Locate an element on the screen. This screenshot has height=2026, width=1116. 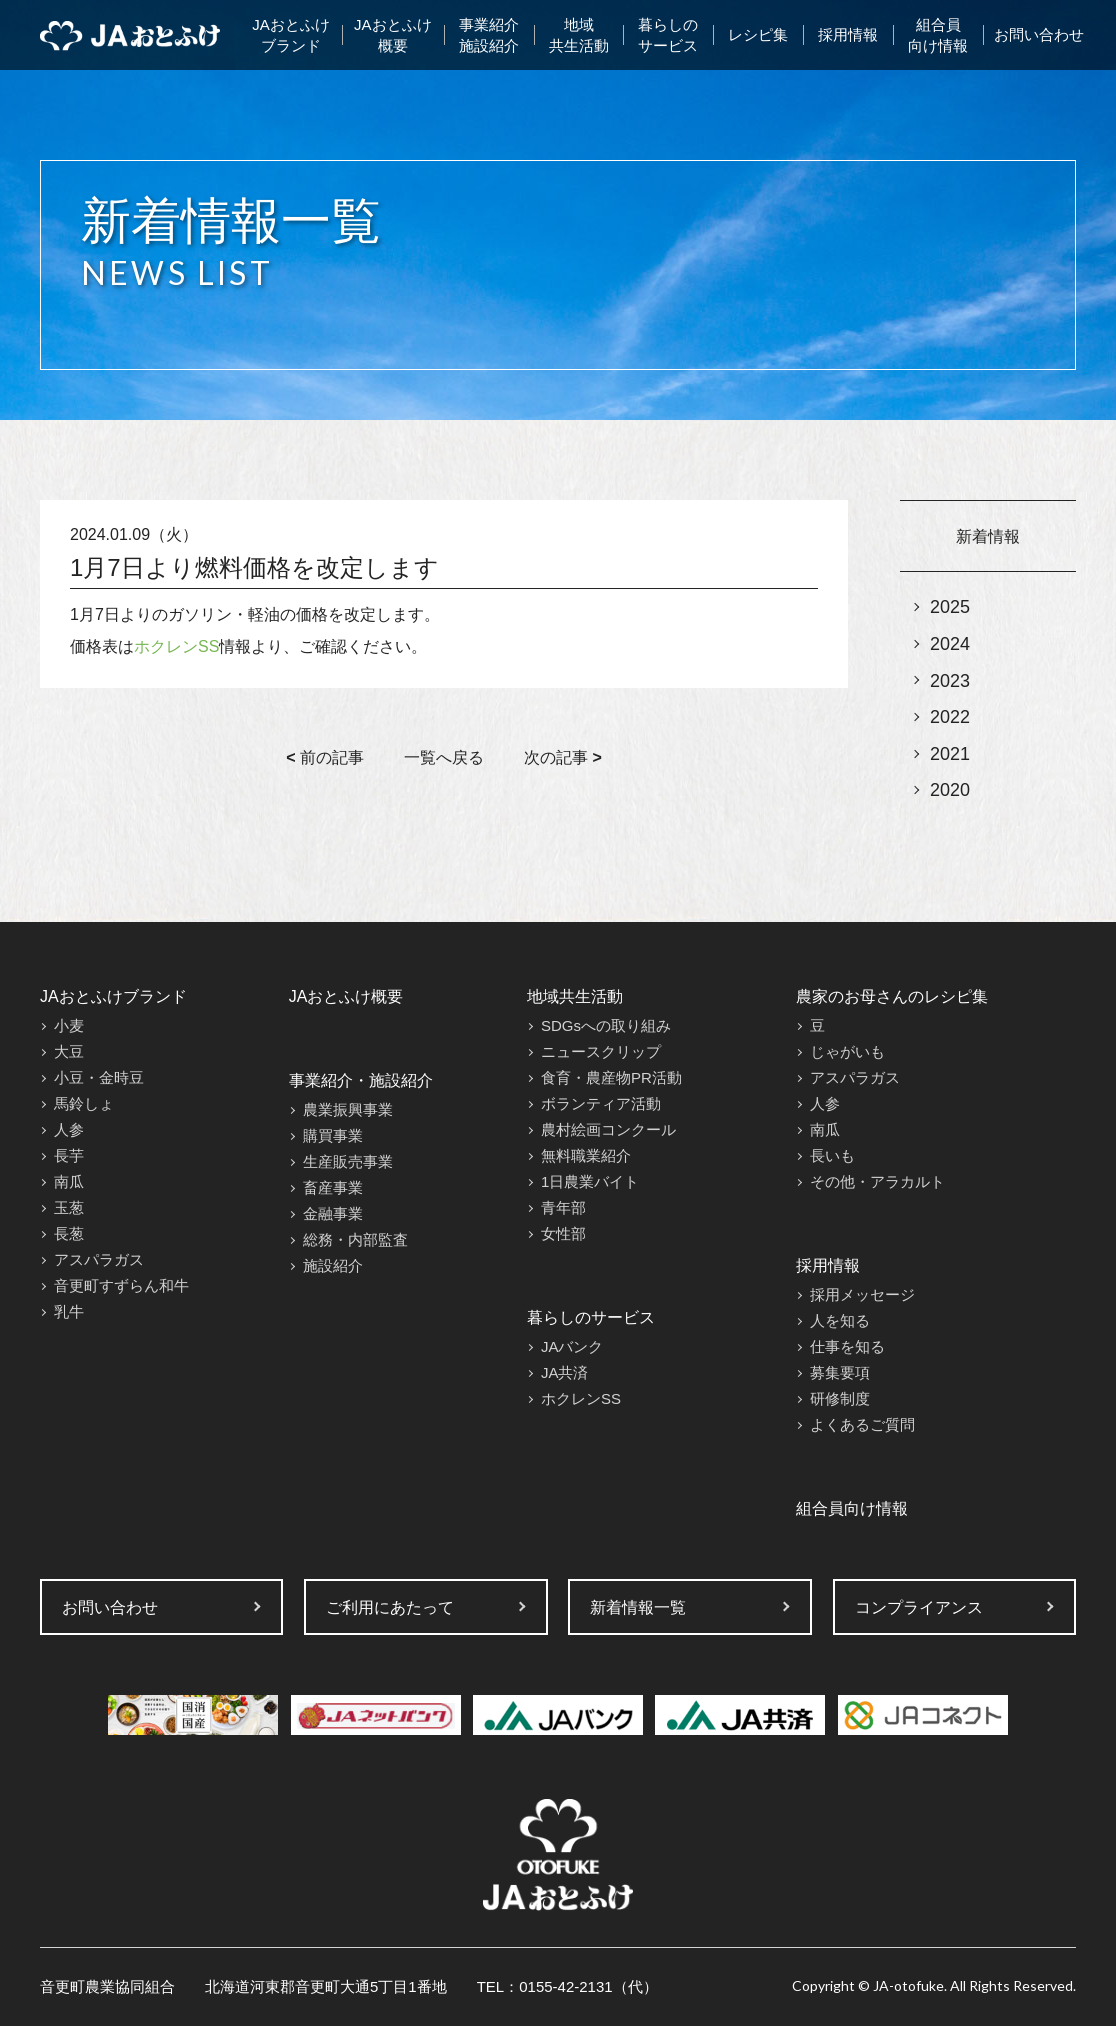
SDGsへの取り組み is located at coordinates (606, 1025).